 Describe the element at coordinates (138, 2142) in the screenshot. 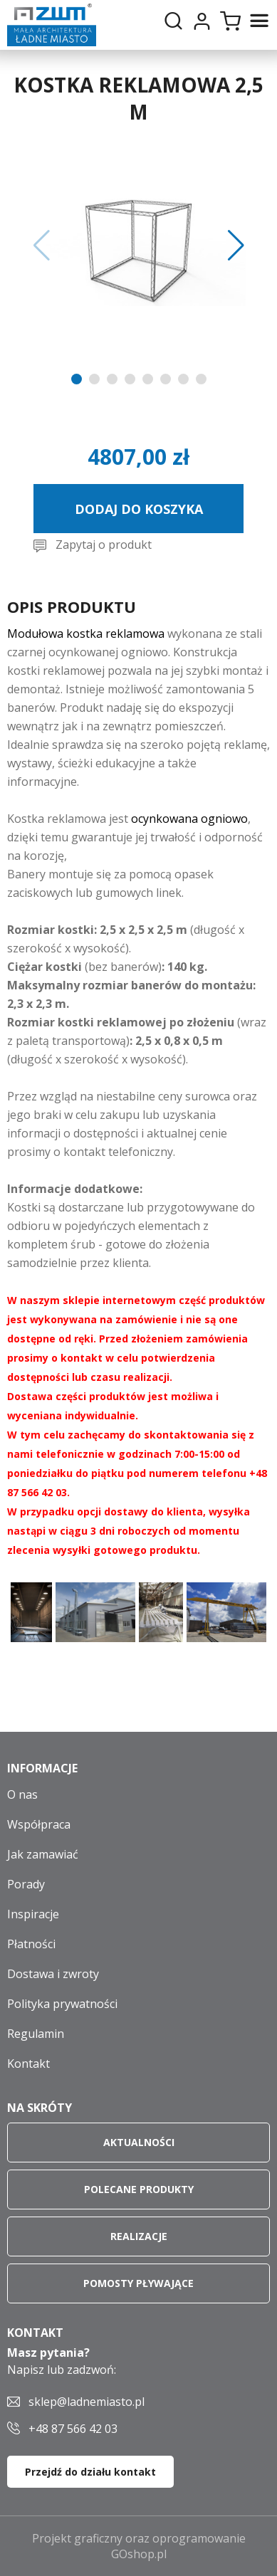

I see `Aktualności` at that location.